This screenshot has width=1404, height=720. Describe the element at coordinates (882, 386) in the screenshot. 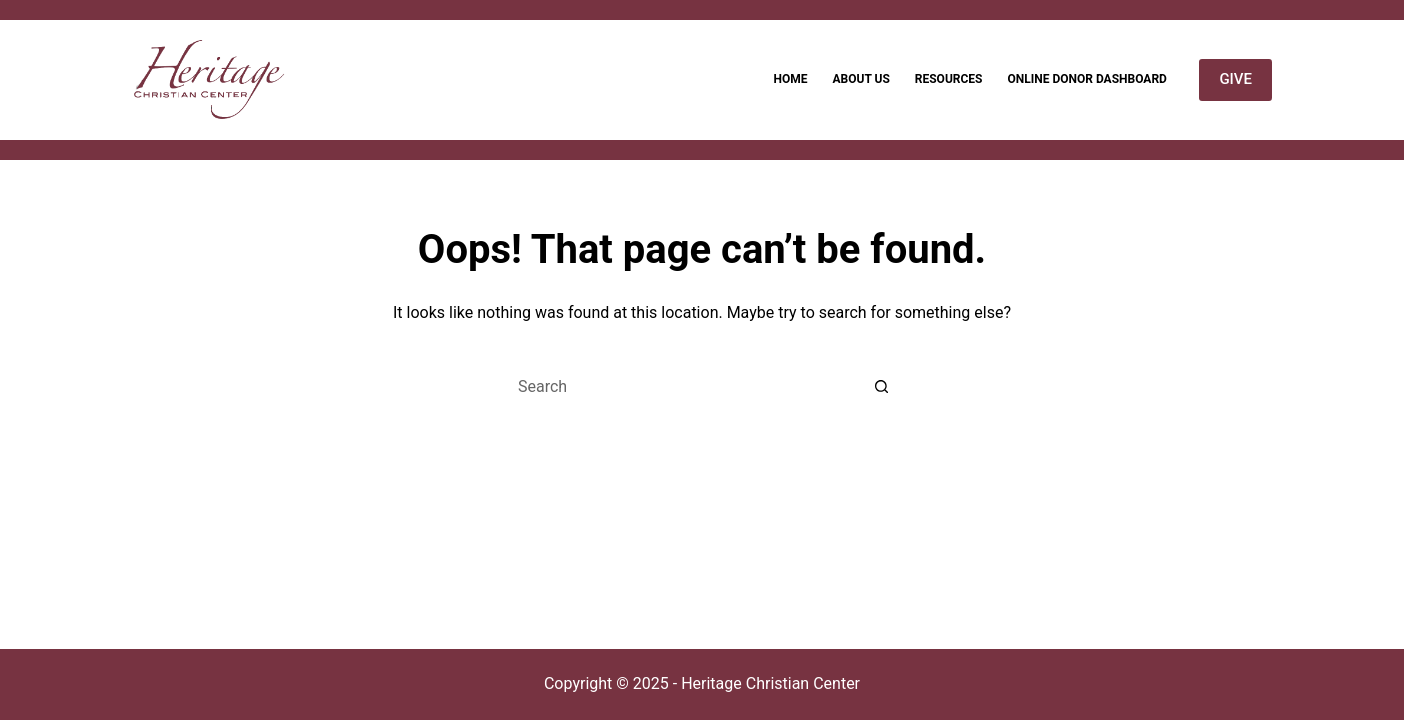

I see `[Search button]` at that location.